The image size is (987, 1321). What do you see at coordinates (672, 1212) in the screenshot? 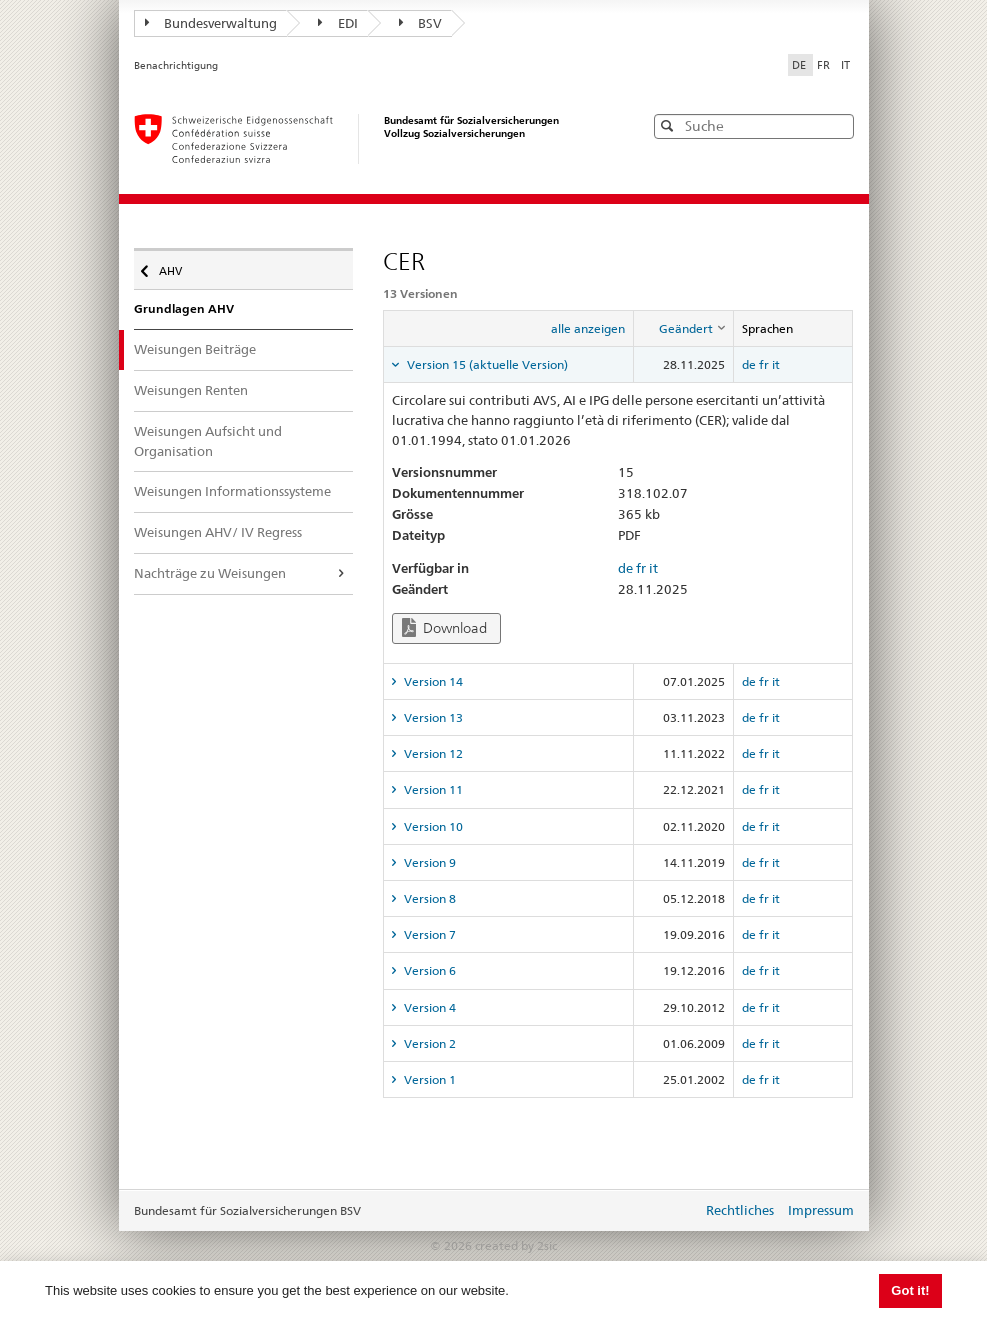
I see `anmelden` at bounding box center [672, 1212].